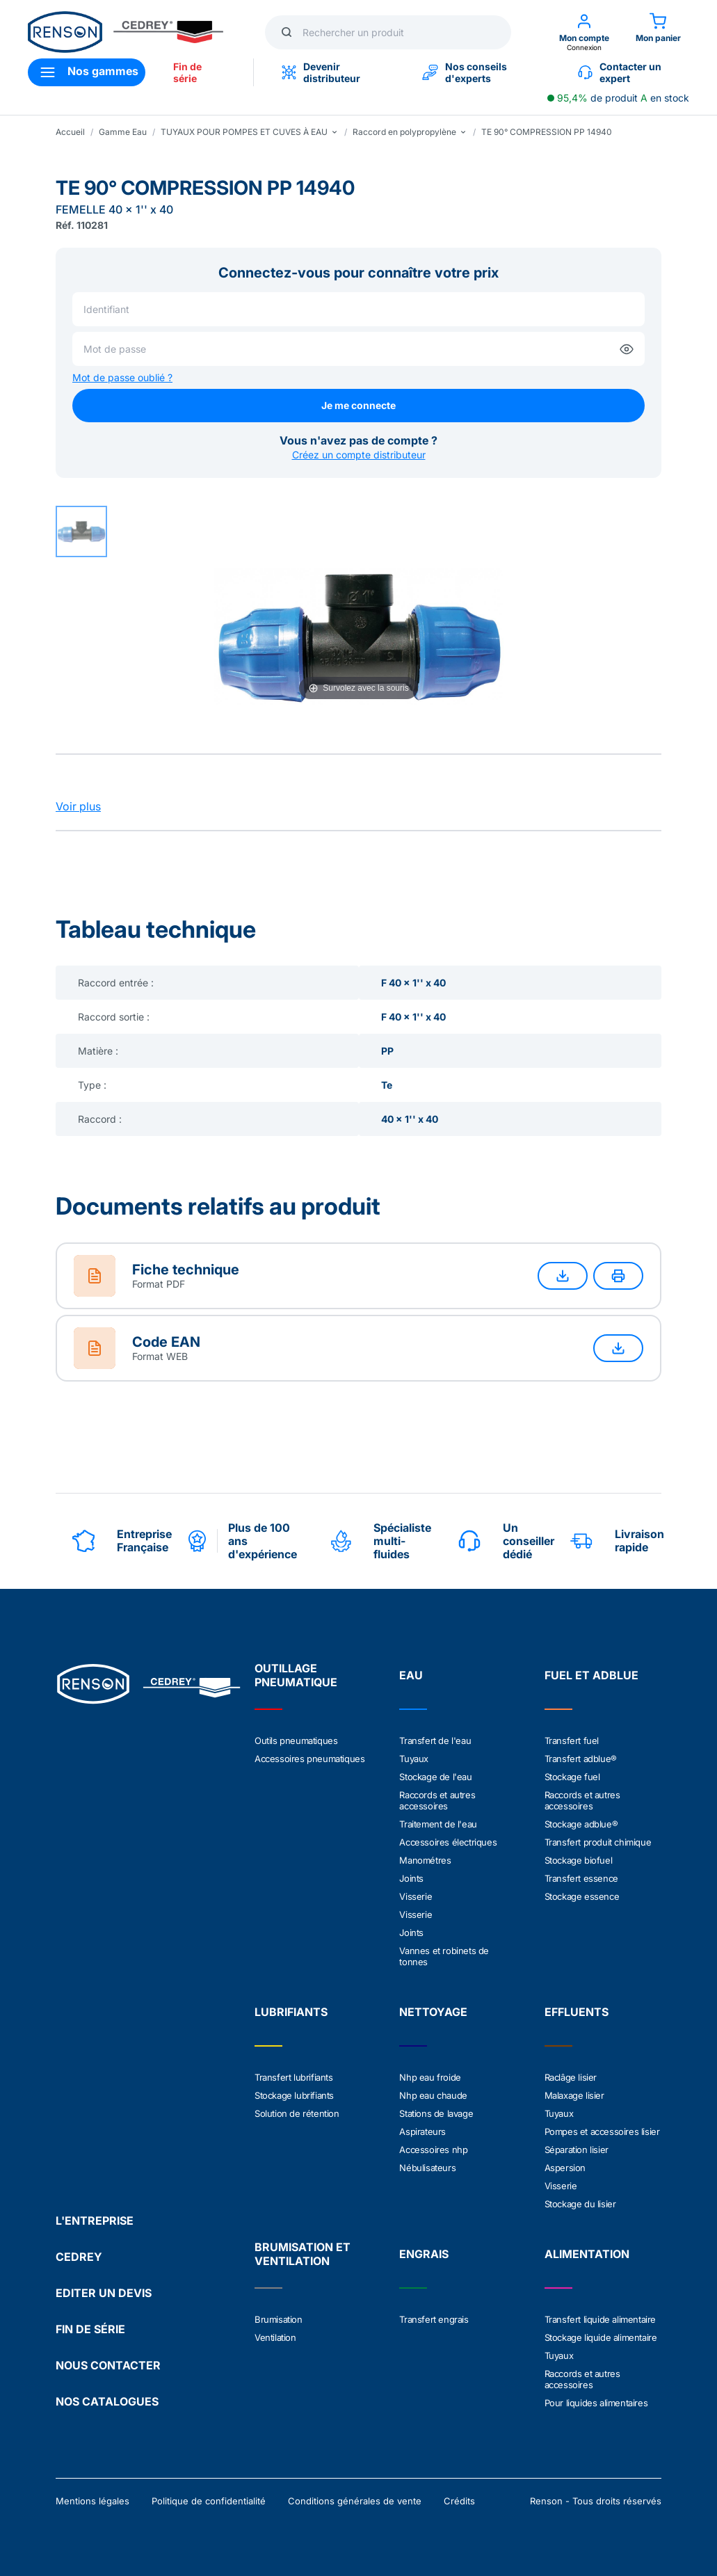  What do you see at coordinates (415, 1896) in the screenshot?
I see `Visserie` at bounding box center [415, 1896].